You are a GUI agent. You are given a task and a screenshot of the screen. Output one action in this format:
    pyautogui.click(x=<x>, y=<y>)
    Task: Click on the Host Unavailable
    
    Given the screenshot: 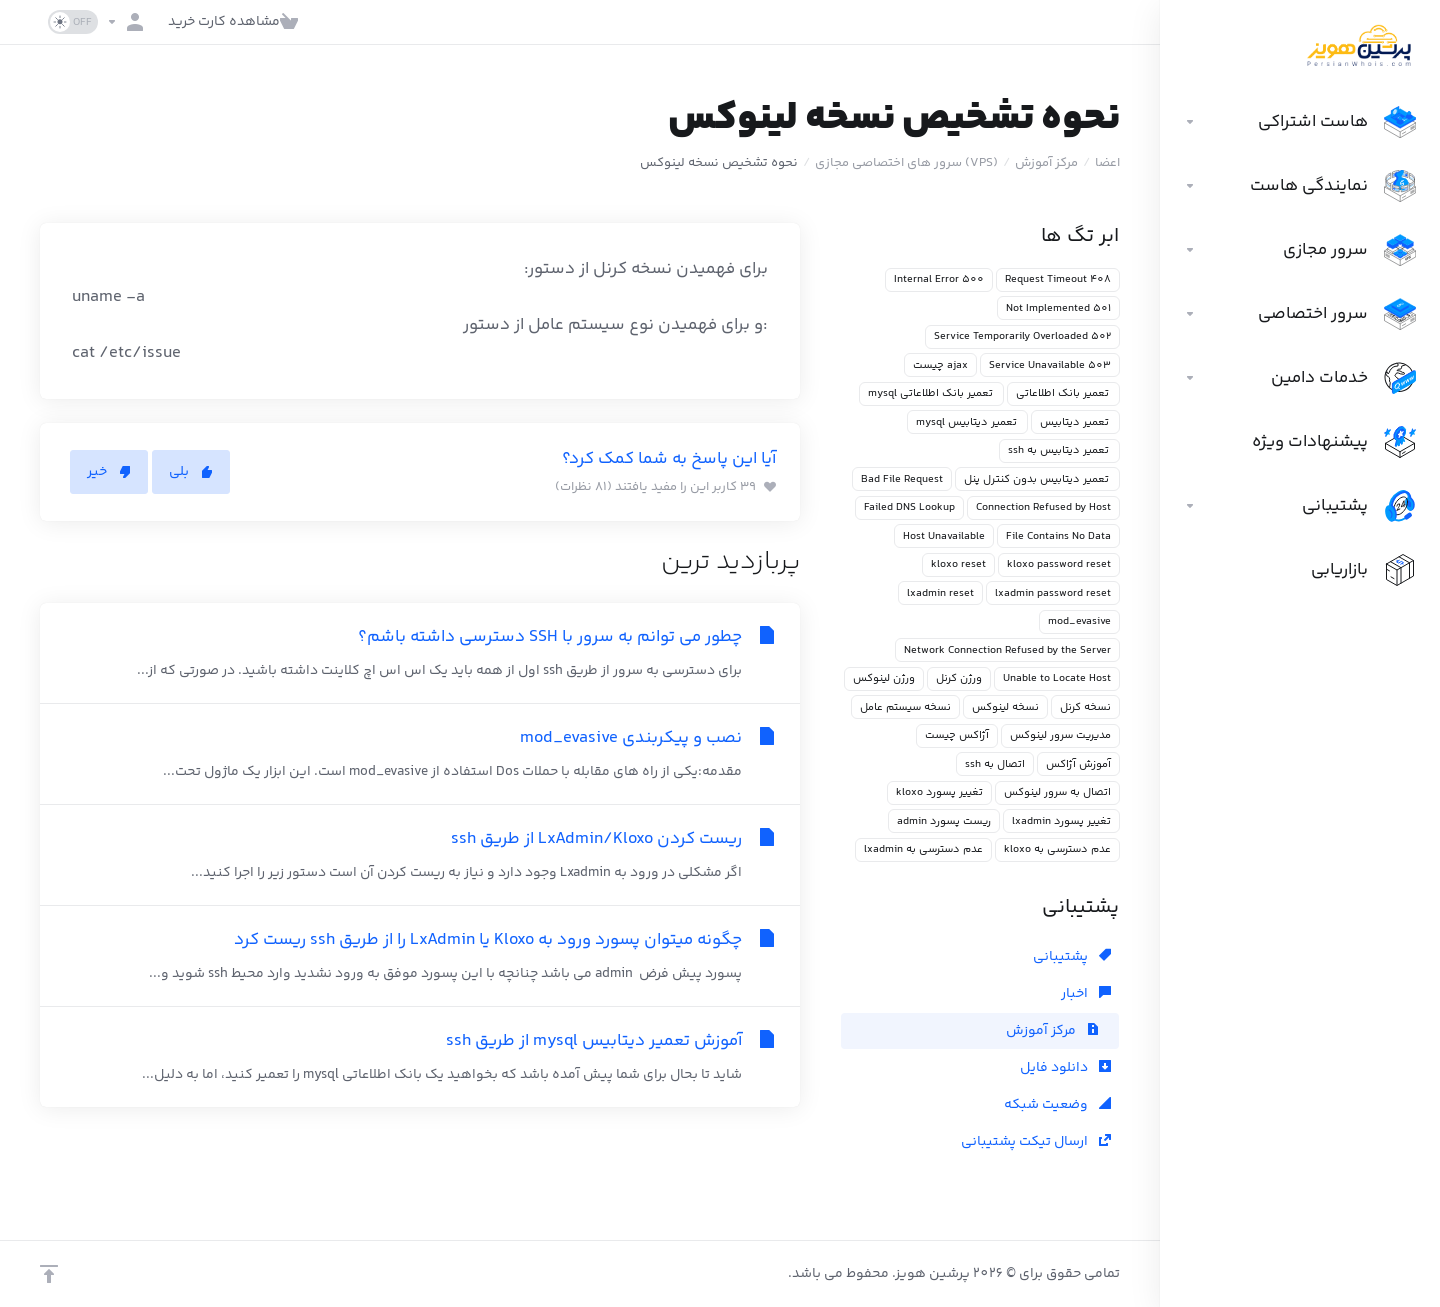 What is the action you would take?
    pyautogui.click(x=944, y=536)
    